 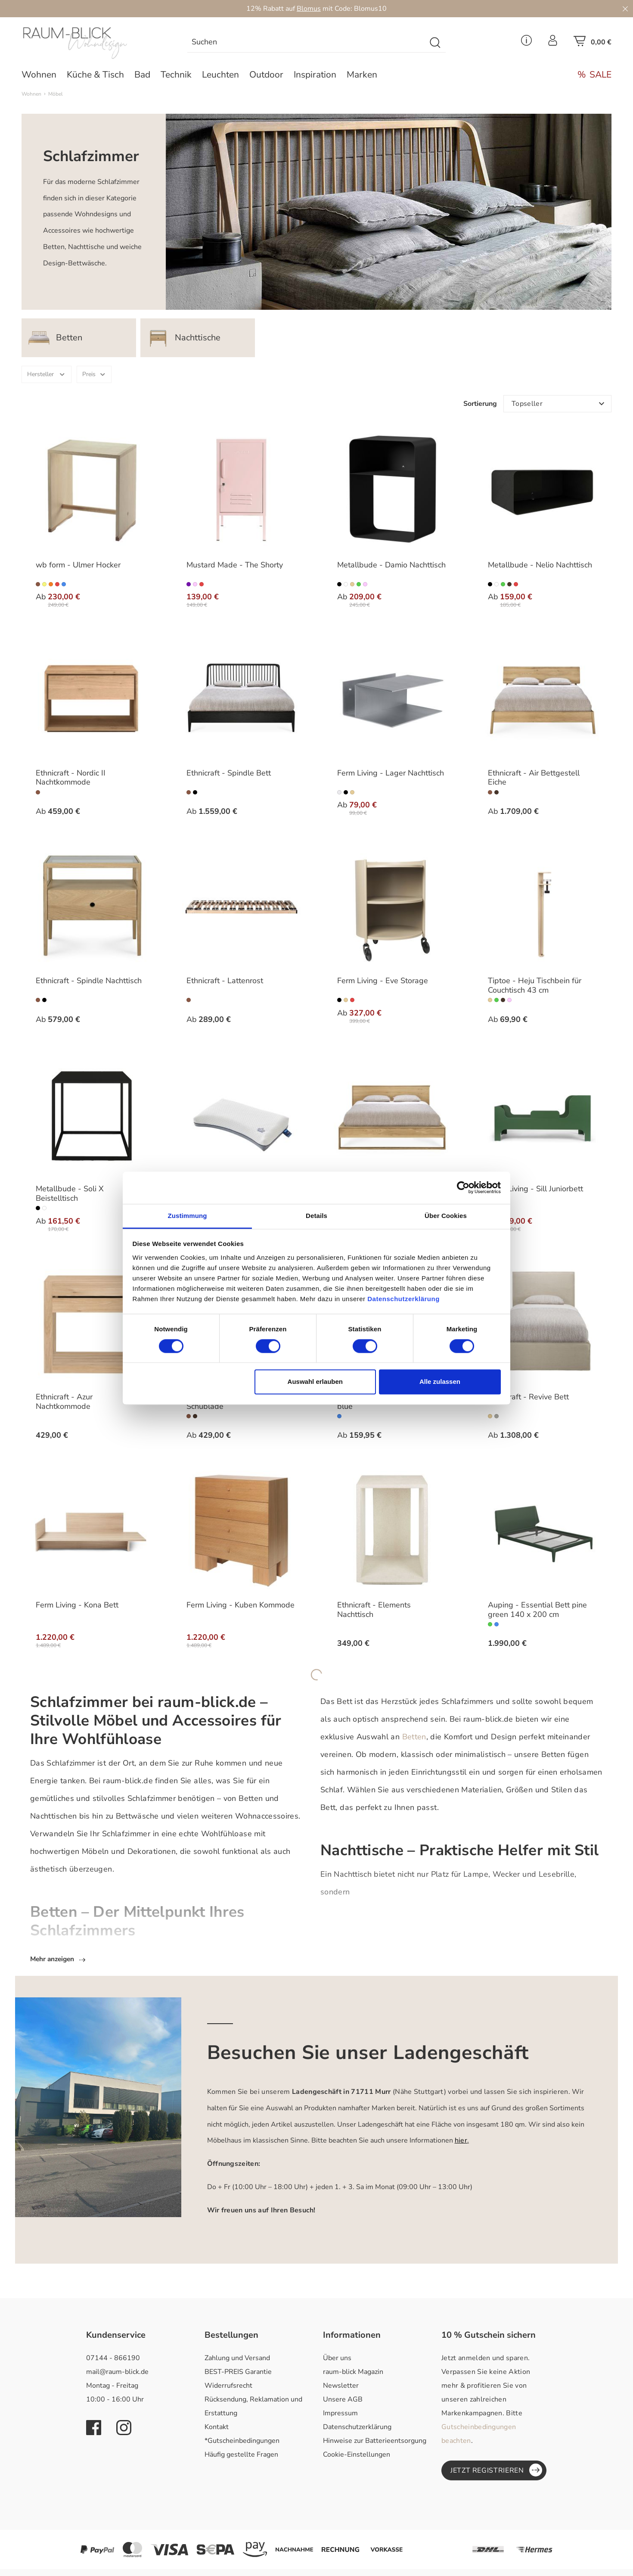 What do you see at coordinates (234, 565) in the screenshot?
I see `Mustard Made - The Shorty` at bounding box center [234, 565].